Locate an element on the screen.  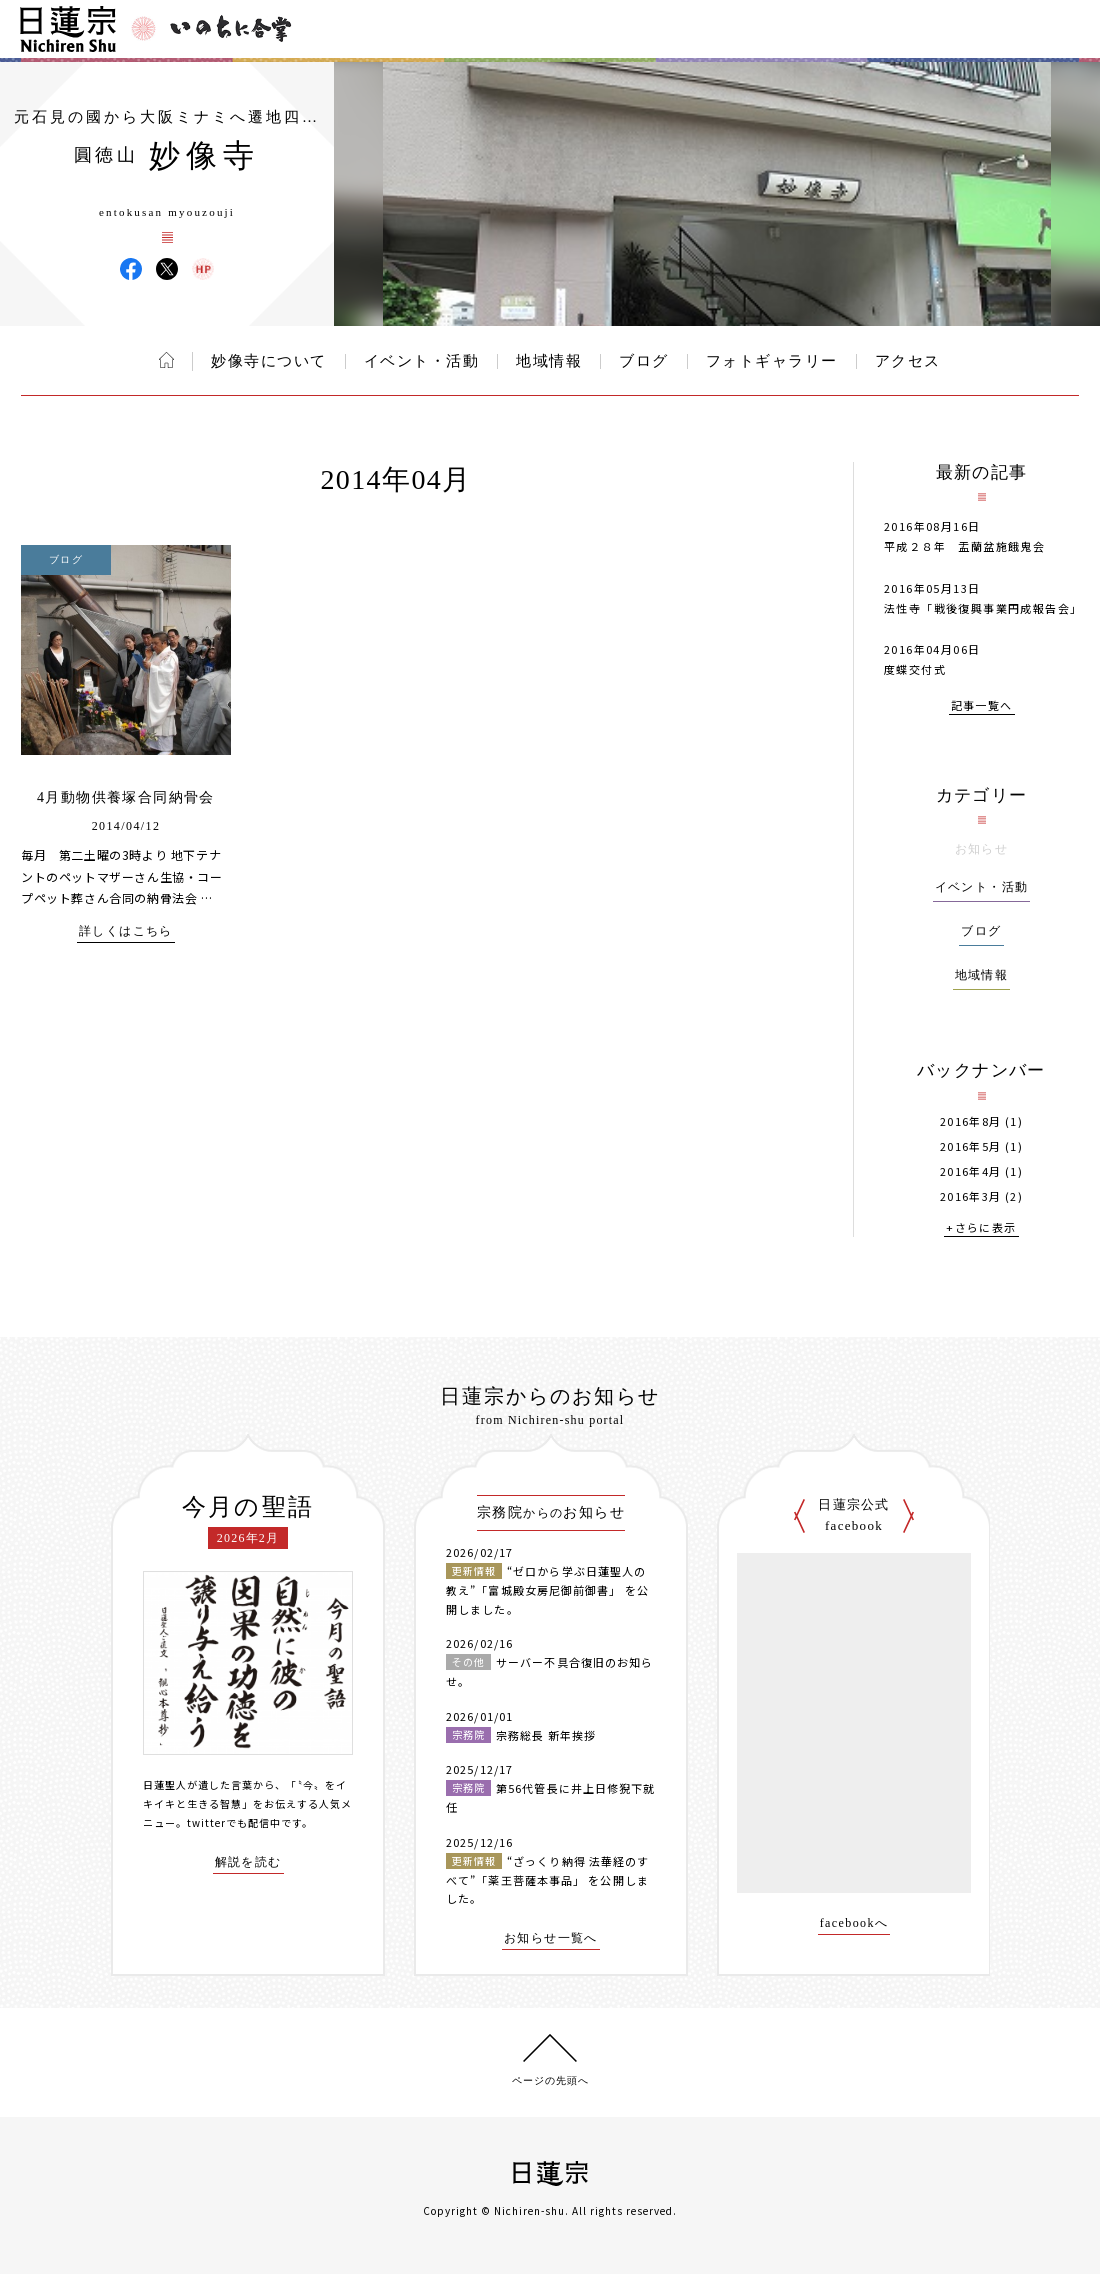
2016年4月 is located at coordinates (971, 1171).